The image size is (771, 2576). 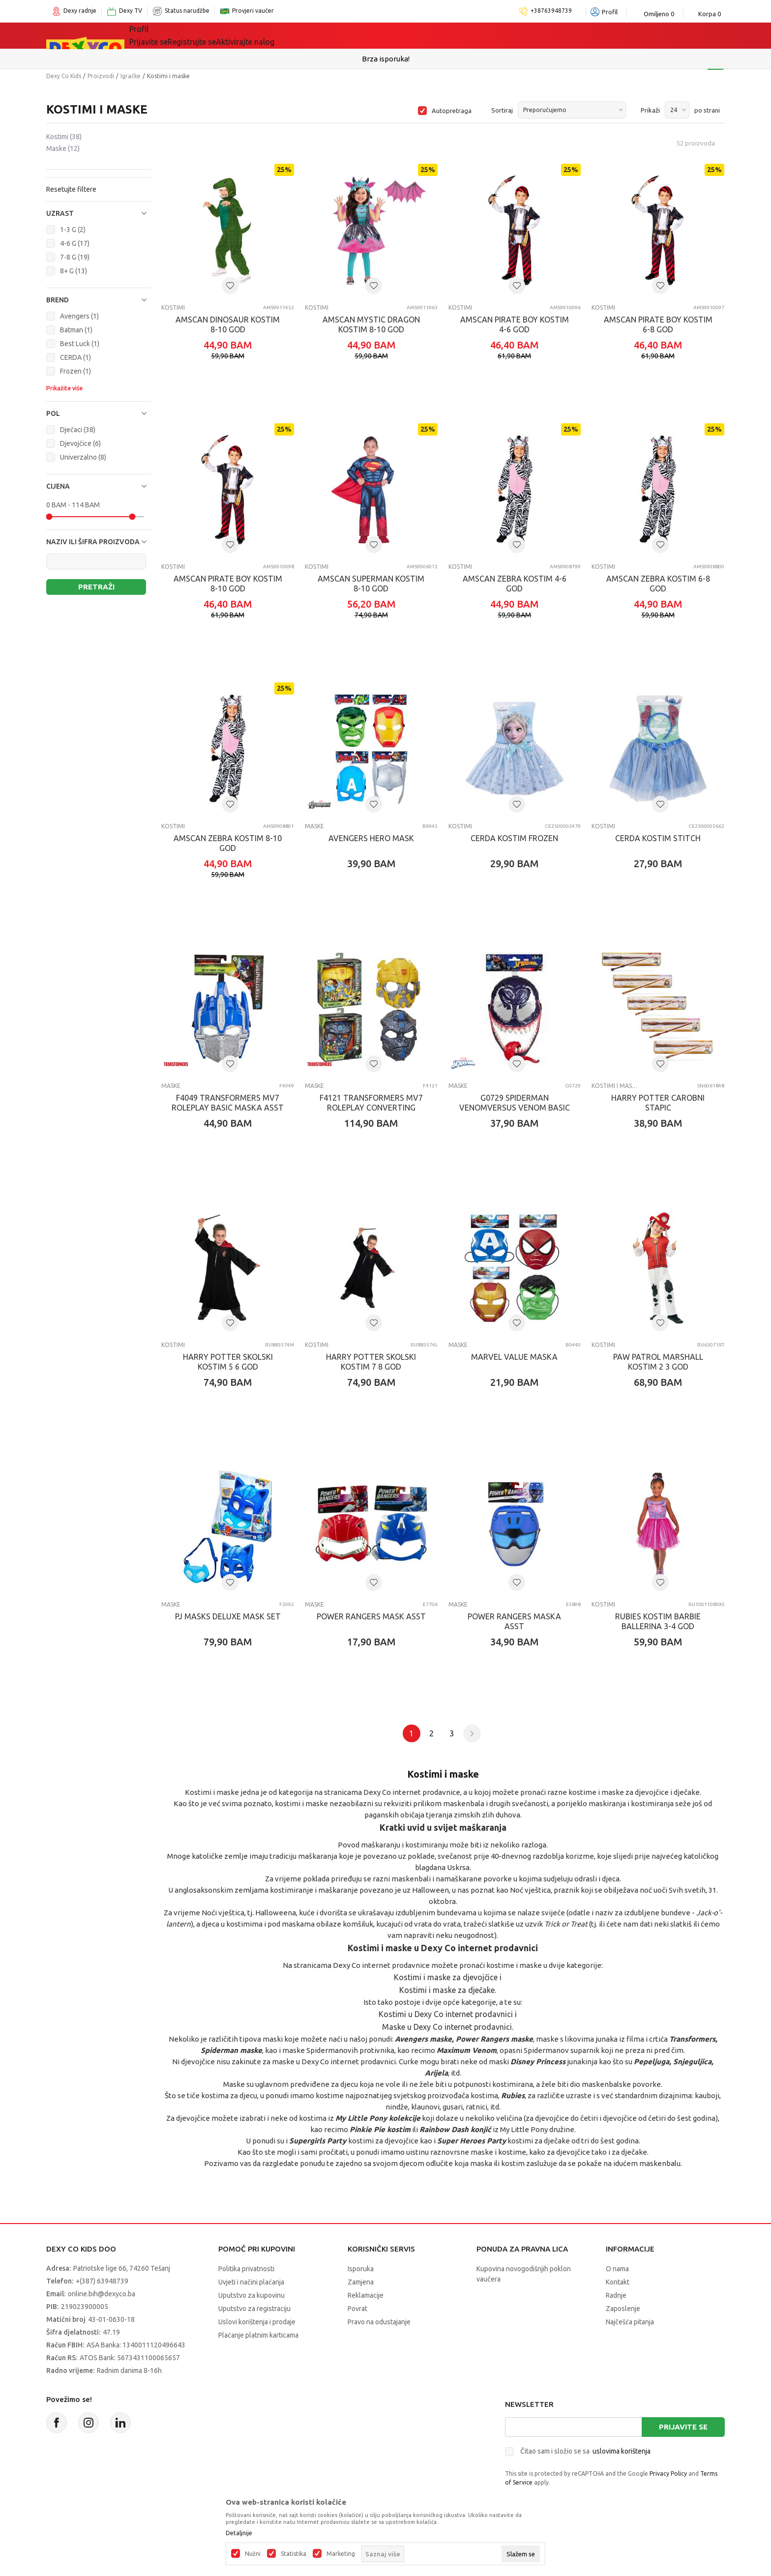 I want to click on 8+ G (13), so click(x=73, y=271).